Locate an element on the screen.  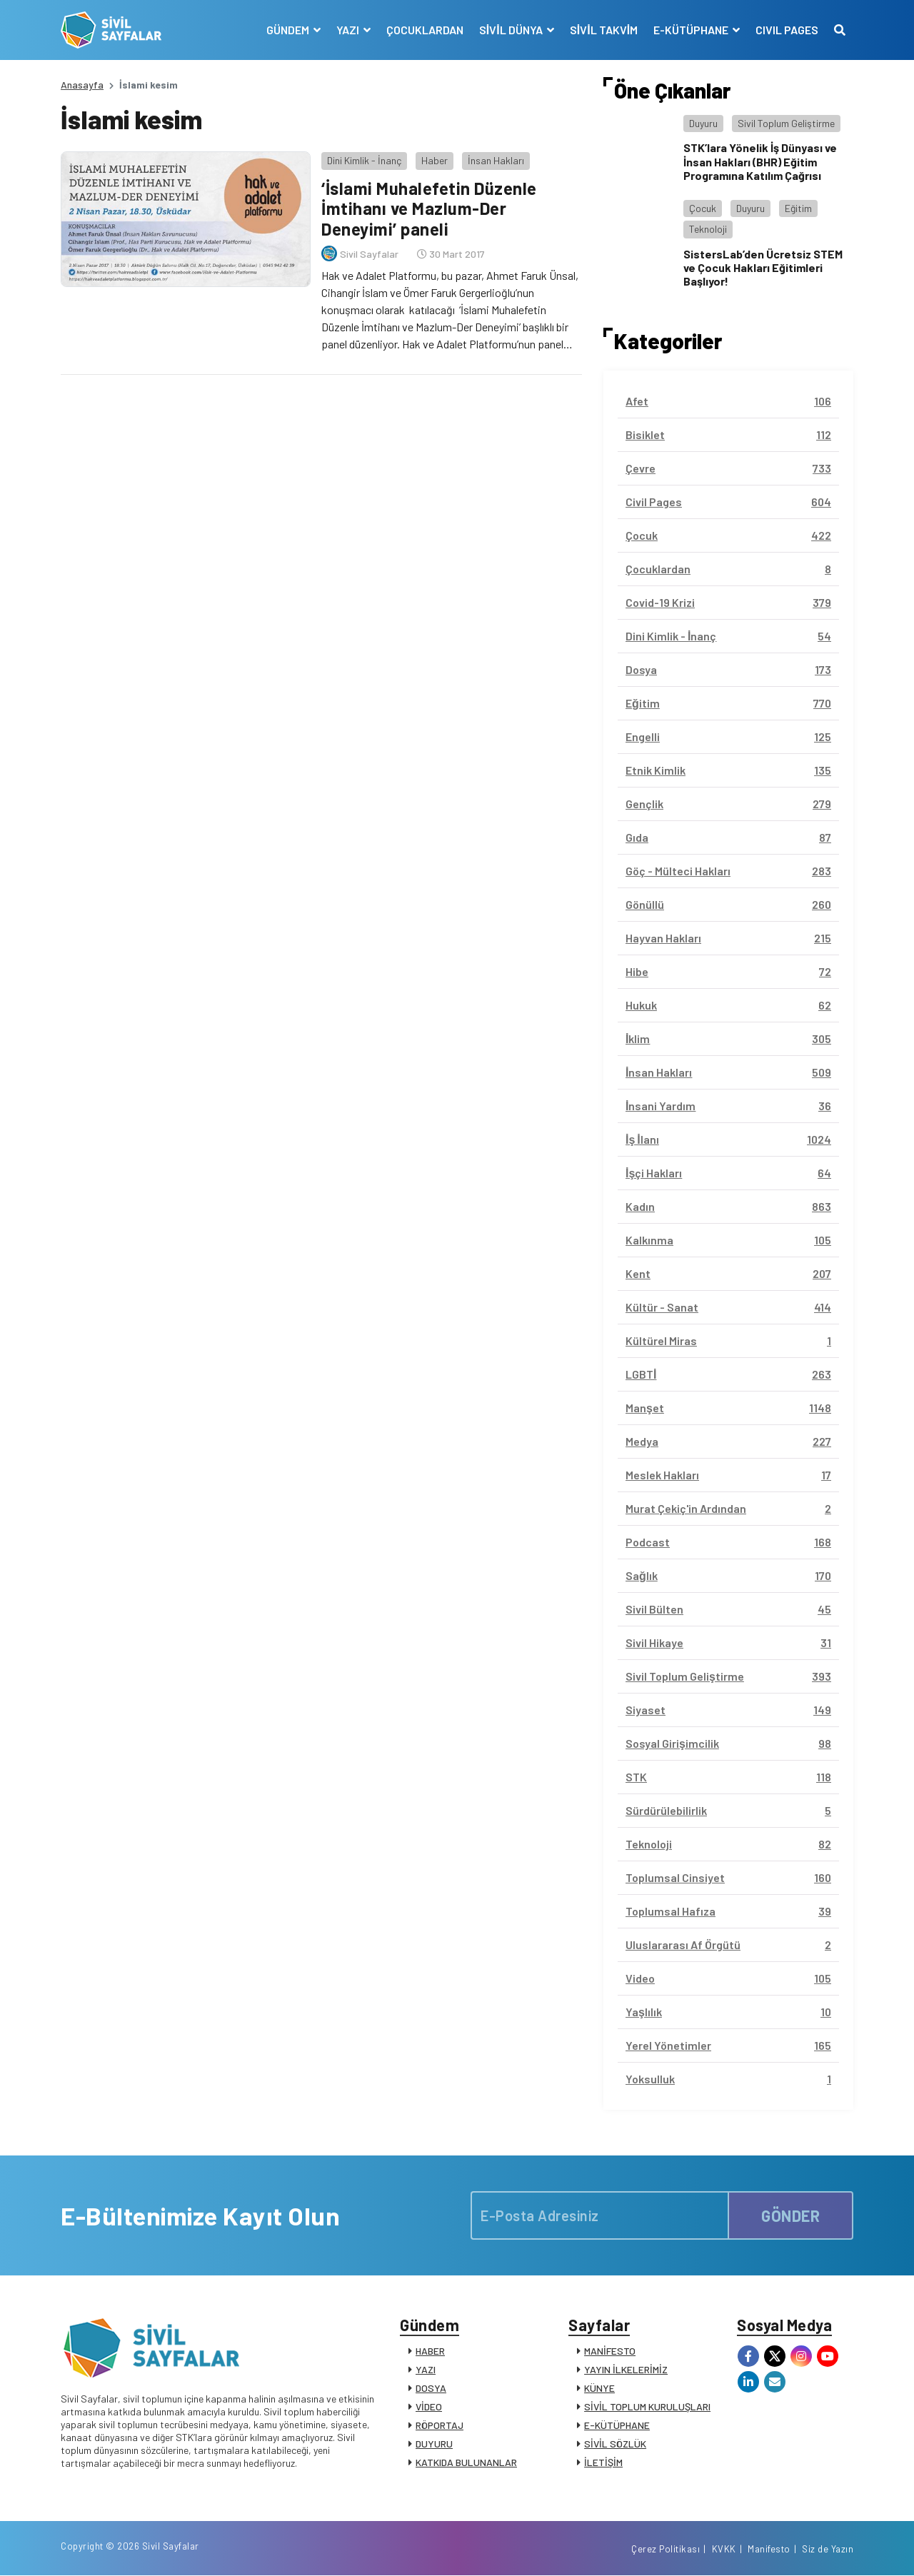
SİVİL TOPLUM KURULUŞLARI is located at coordinates (647, 2406).